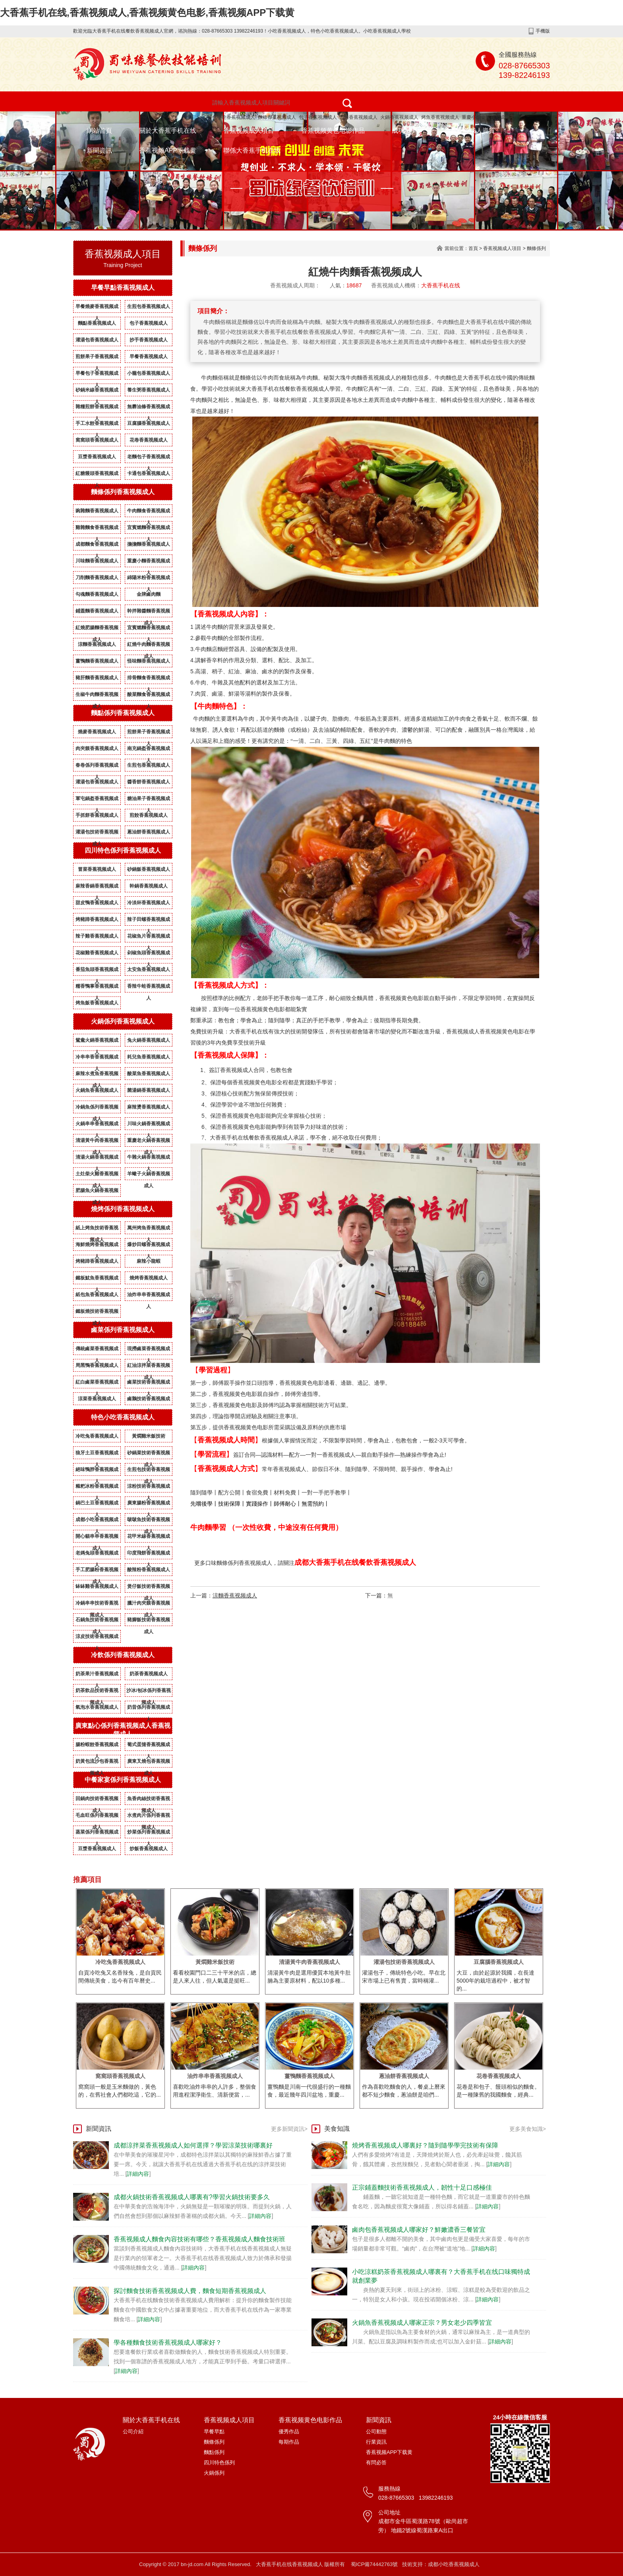  Describe the element at coordinates (123, 287) in the screenshot. I see `早餐早點香蕉视频成人` at that location.